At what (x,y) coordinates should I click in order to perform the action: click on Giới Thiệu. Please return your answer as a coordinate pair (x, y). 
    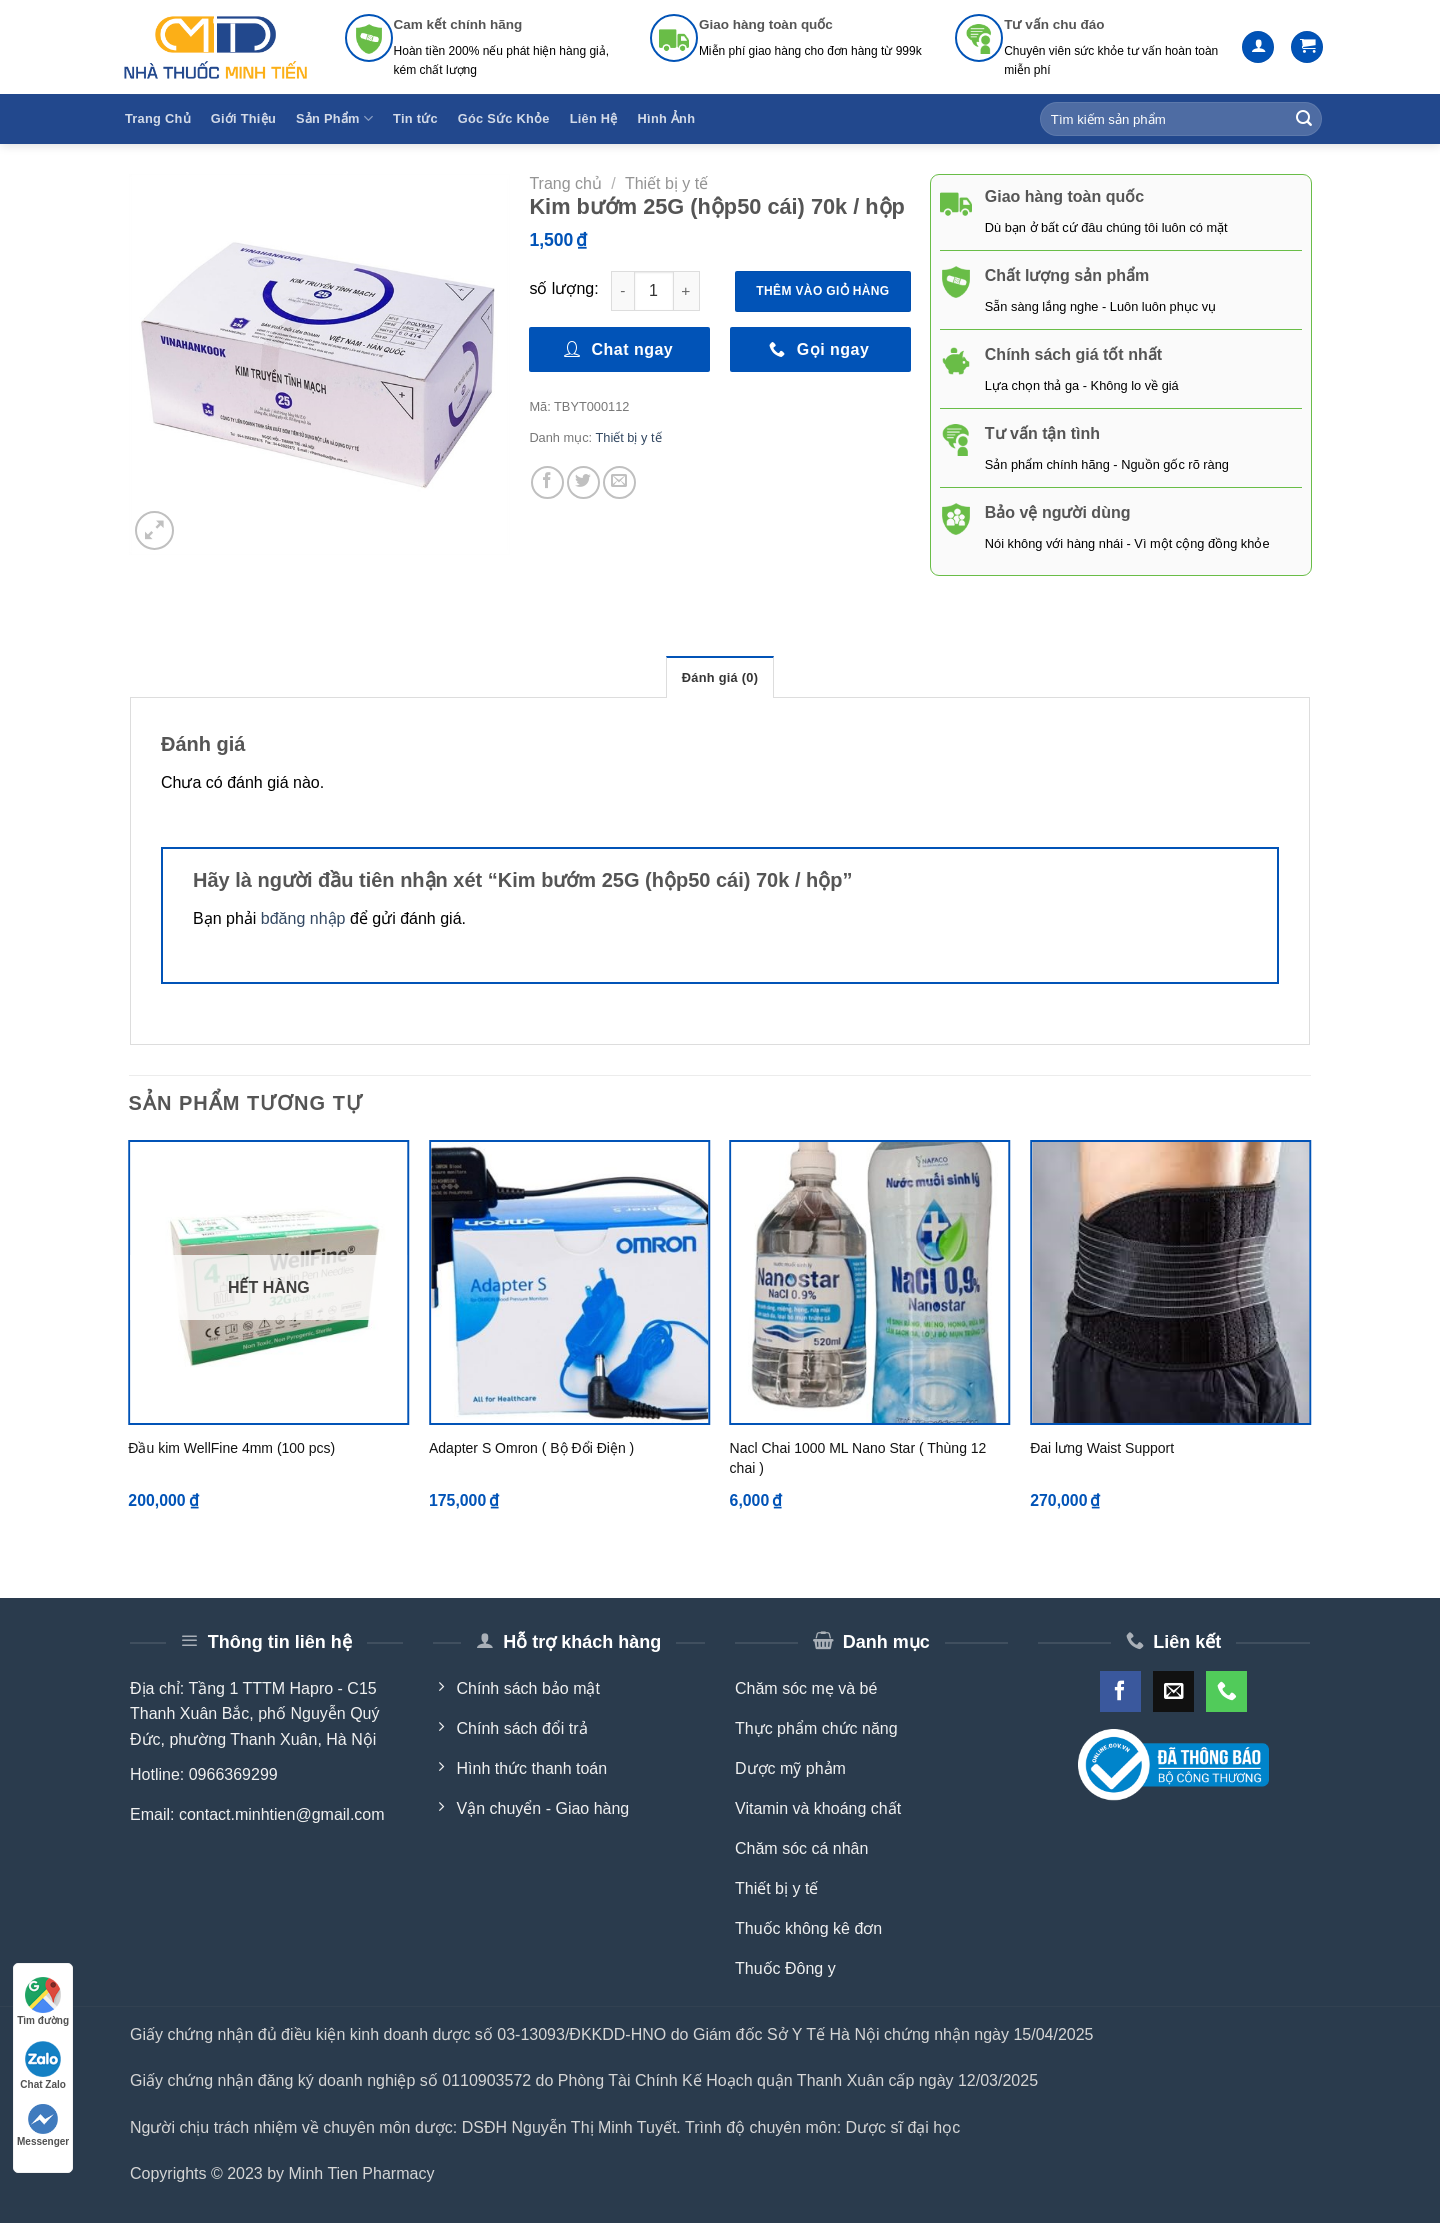
    Looking at the image, I should click on (243, 118).